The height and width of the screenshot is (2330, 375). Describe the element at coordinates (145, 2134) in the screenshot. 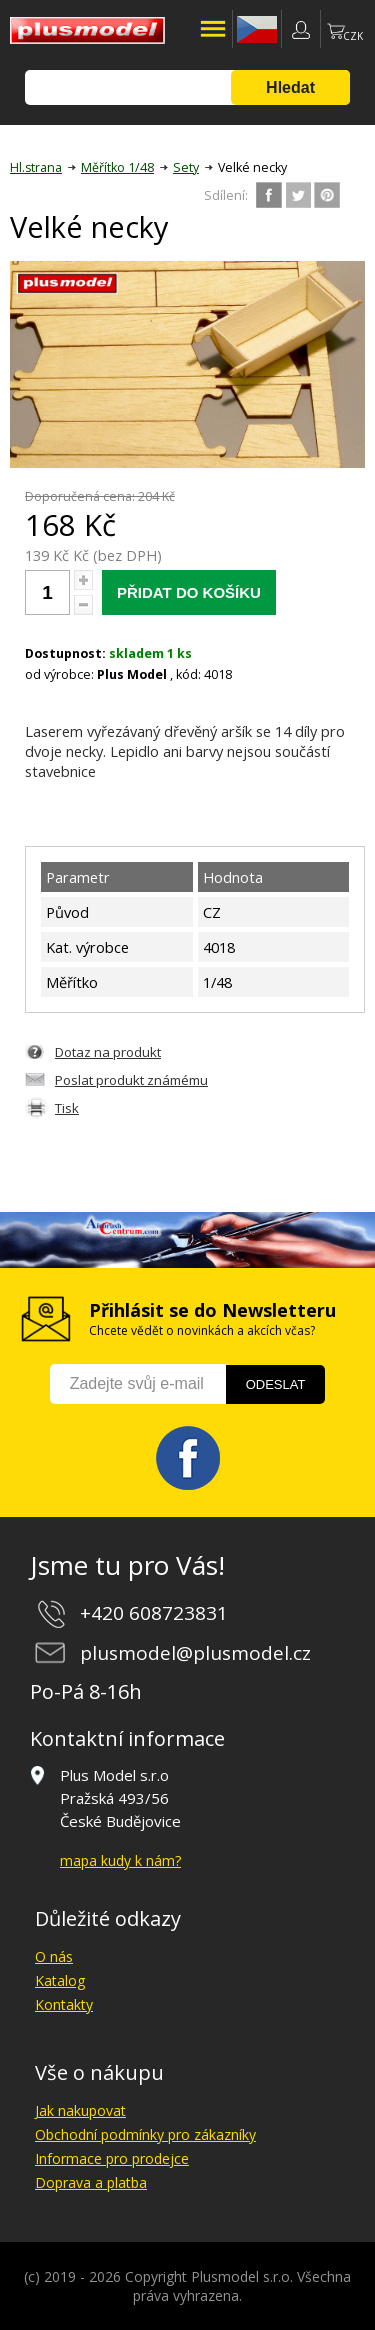

I see `Obchodní podmínky pro zákazníky` at that location.